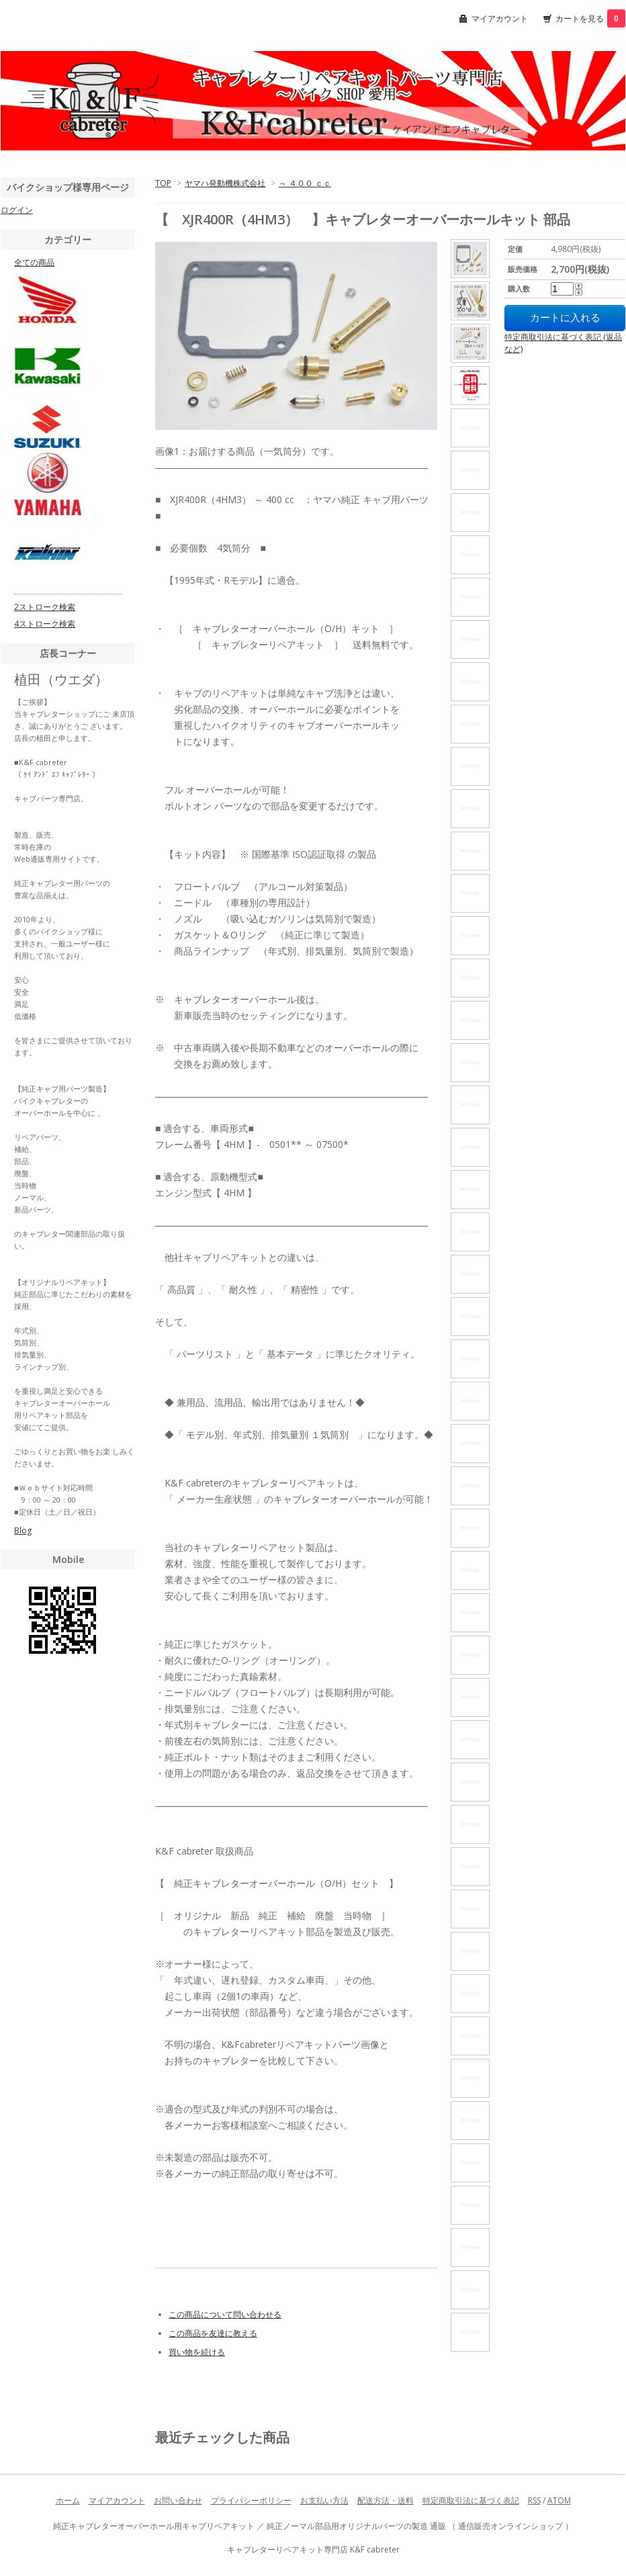 This screenshot has height=2576, width=626. I want to click on ヤマハ発動機株式会社, so click(225, 183).